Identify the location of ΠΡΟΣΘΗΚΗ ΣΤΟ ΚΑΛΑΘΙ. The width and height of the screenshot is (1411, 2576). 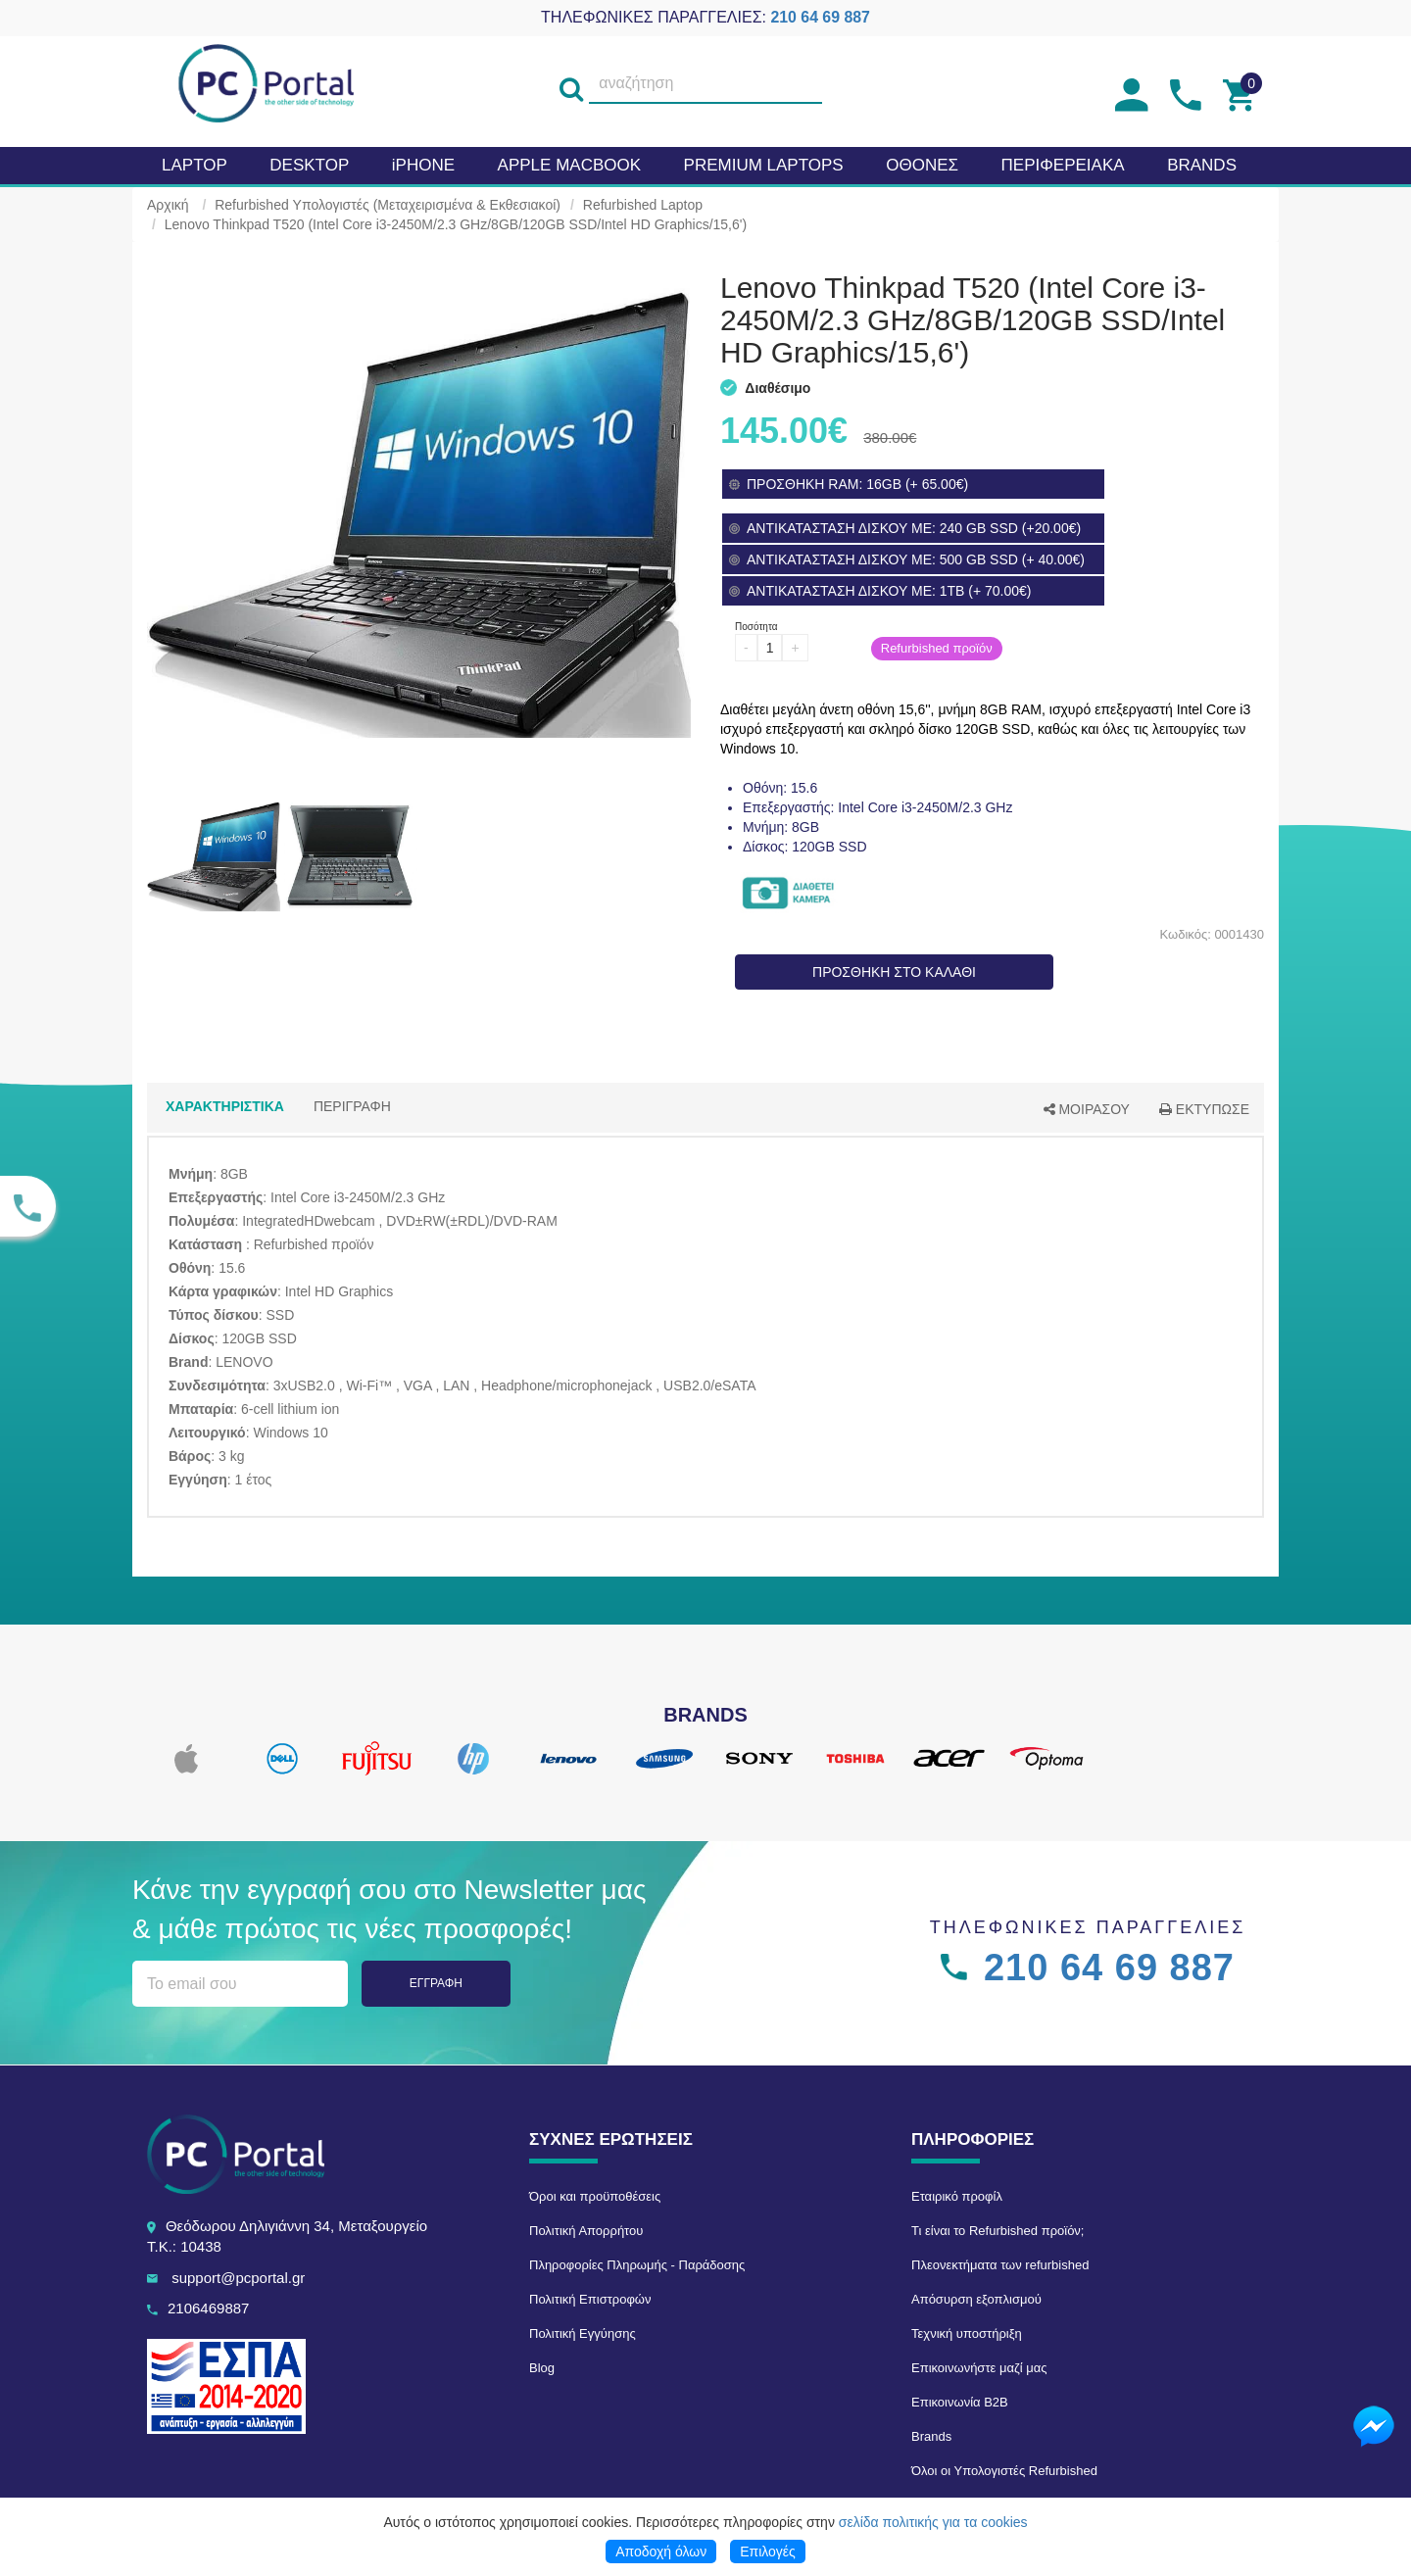
(894, 972).